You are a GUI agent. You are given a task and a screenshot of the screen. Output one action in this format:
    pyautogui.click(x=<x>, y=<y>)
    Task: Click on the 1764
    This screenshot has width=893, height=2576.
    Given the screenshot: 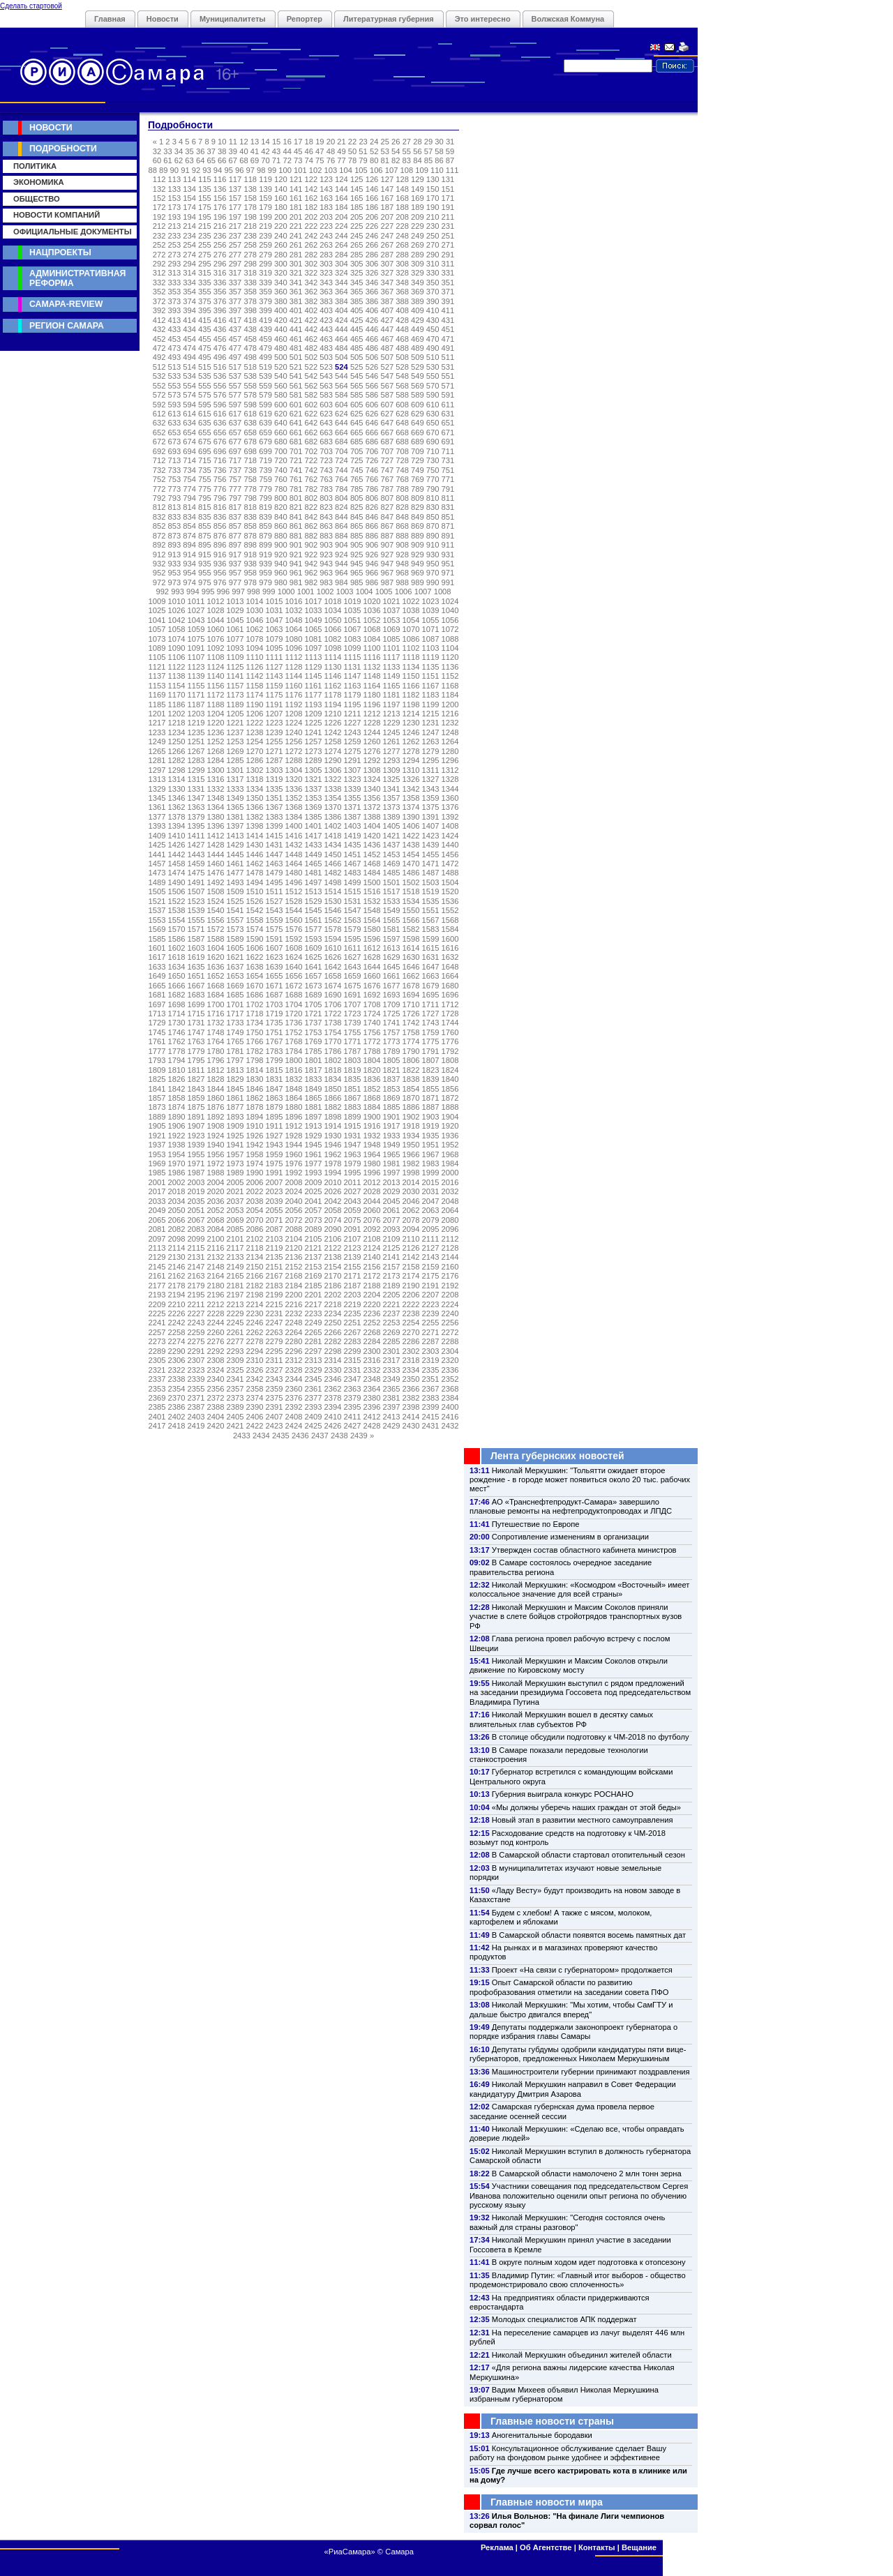 What is the action you would take?
    pyautogui.click(x=216, y=1041)
    